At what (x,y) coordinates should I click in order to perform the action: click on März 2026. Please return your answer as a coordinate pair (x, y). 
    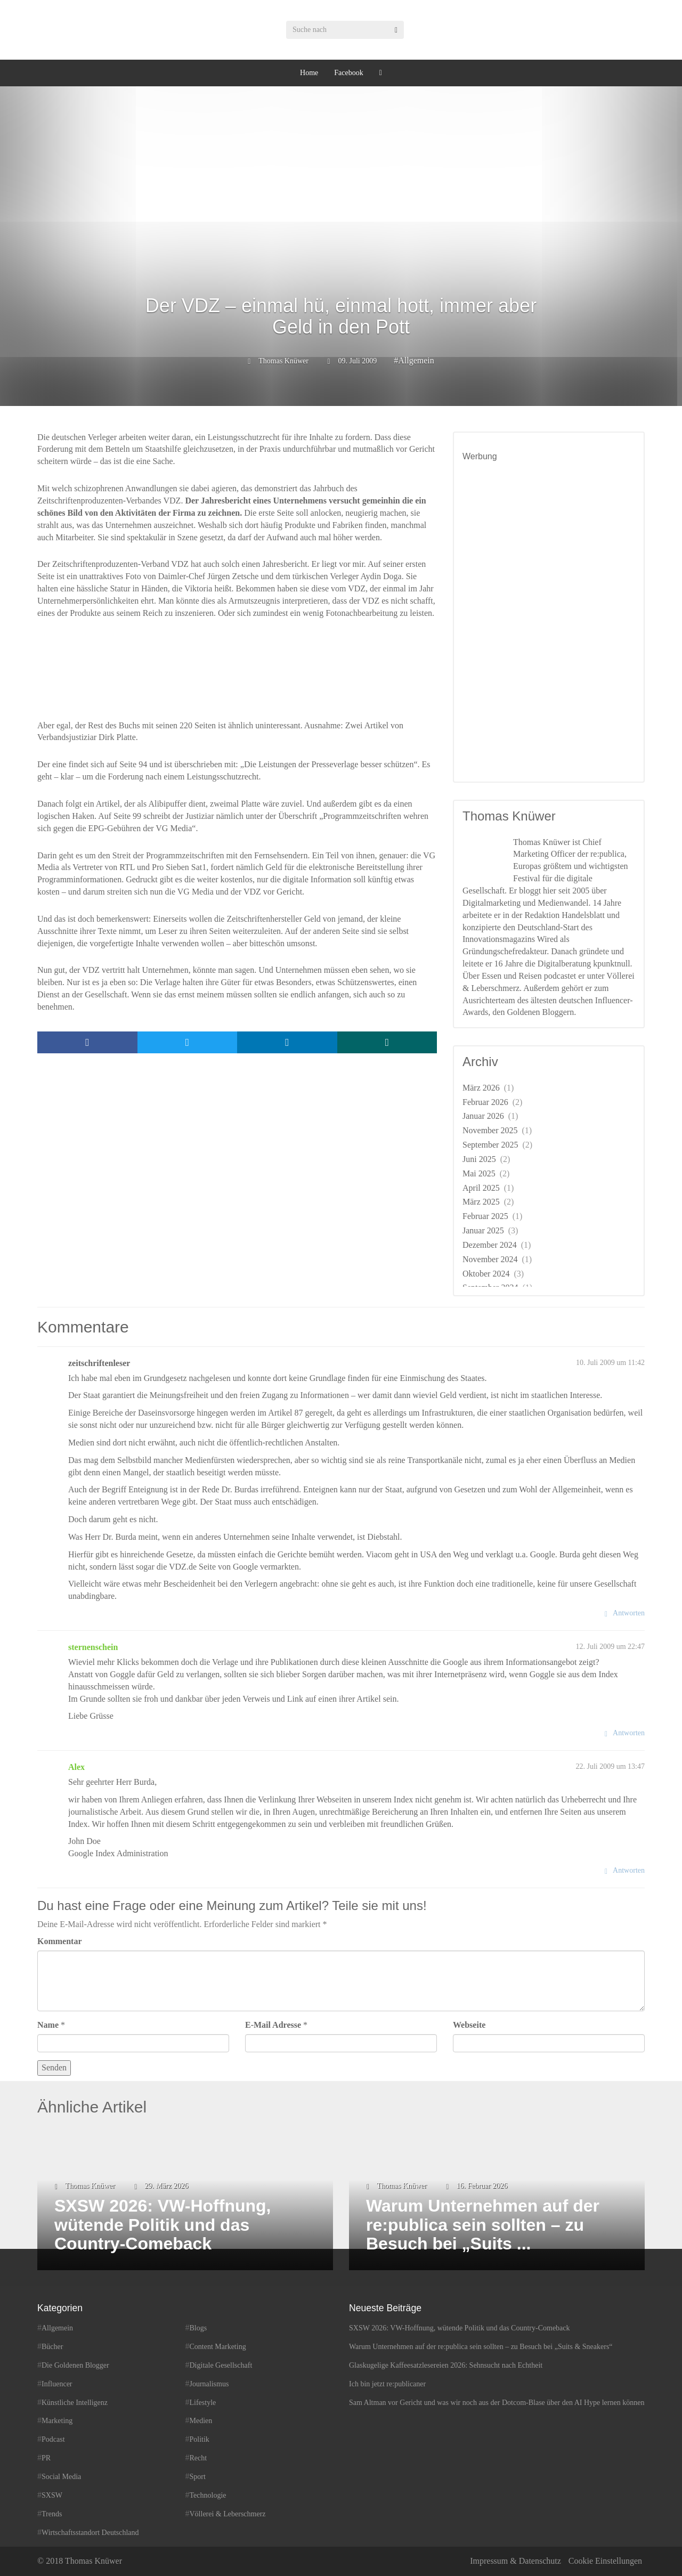
    Looking at the image, I should click on (481, 1087).